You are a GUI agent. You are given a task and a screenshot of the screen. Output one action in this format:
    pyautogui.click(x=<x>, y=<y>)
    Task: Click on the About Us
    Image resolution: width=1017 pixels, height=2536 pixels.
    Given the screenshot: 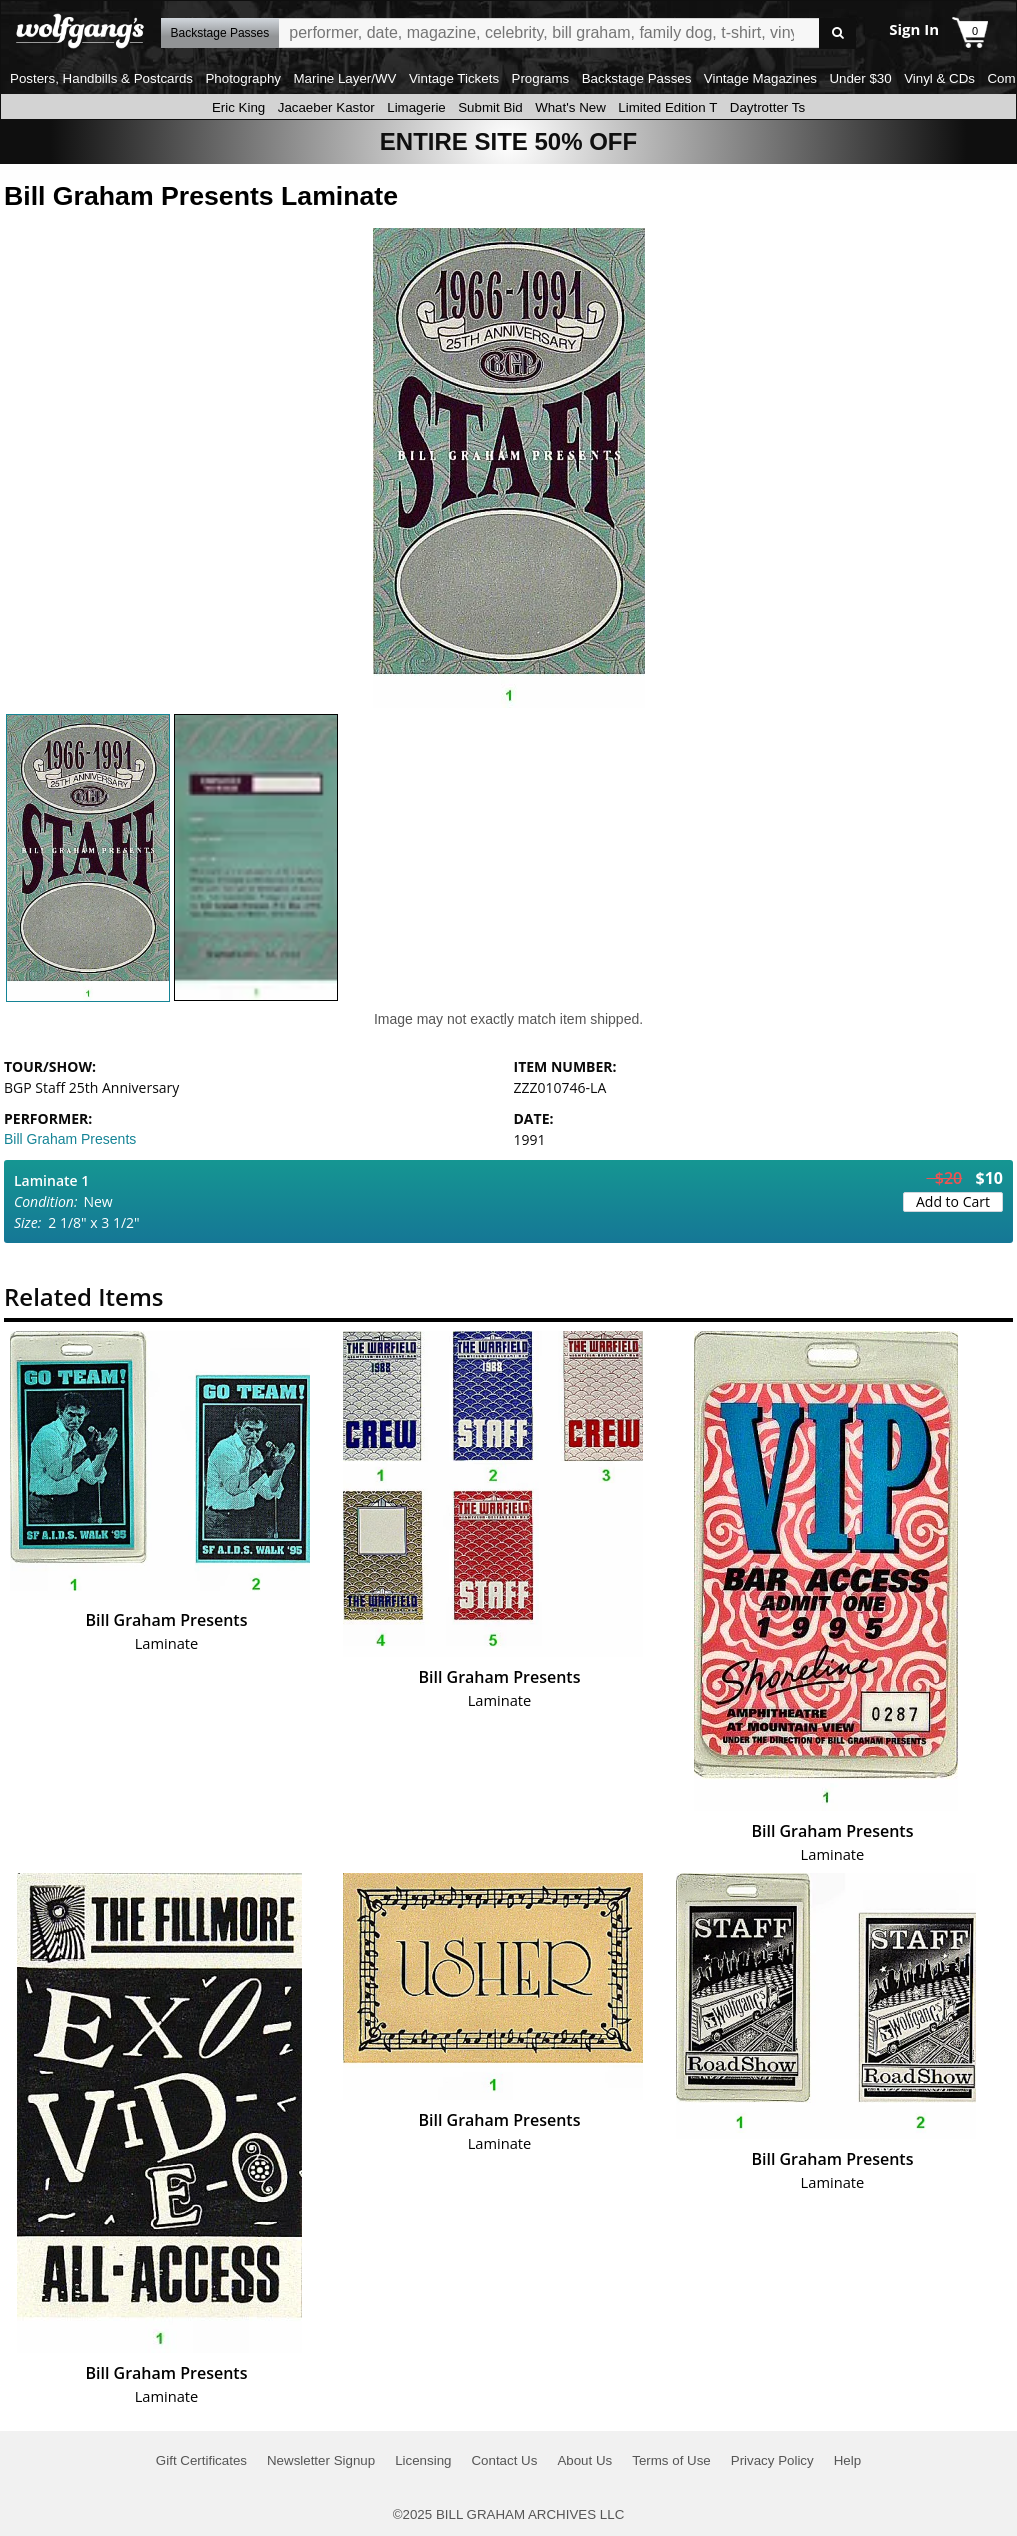 What is the action you would take?
    pyautogui.click(x=584, y=2460)
    